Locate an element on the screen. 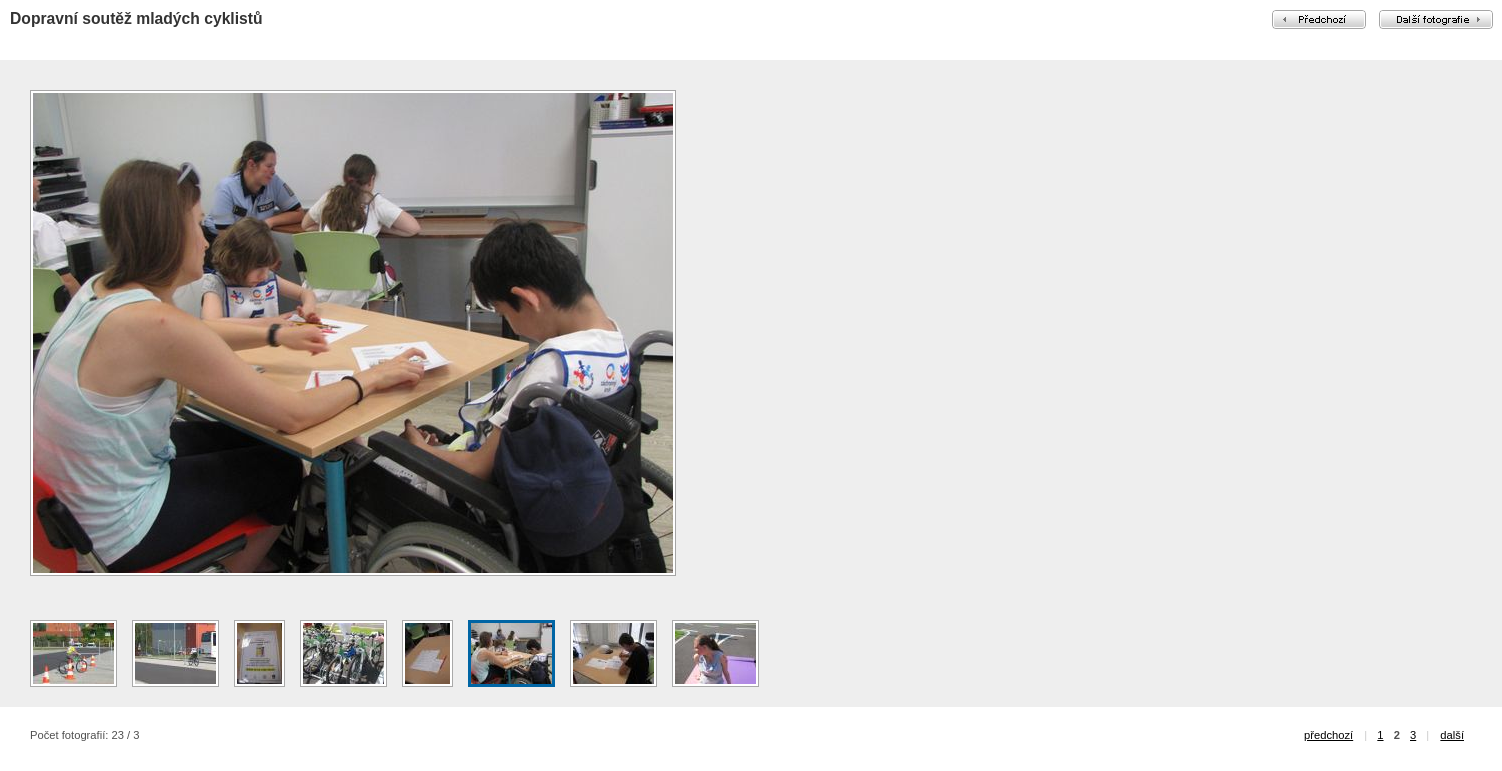 This screenshot has height=771, width=1502. předchozí is located at coordinates (1328, 735).